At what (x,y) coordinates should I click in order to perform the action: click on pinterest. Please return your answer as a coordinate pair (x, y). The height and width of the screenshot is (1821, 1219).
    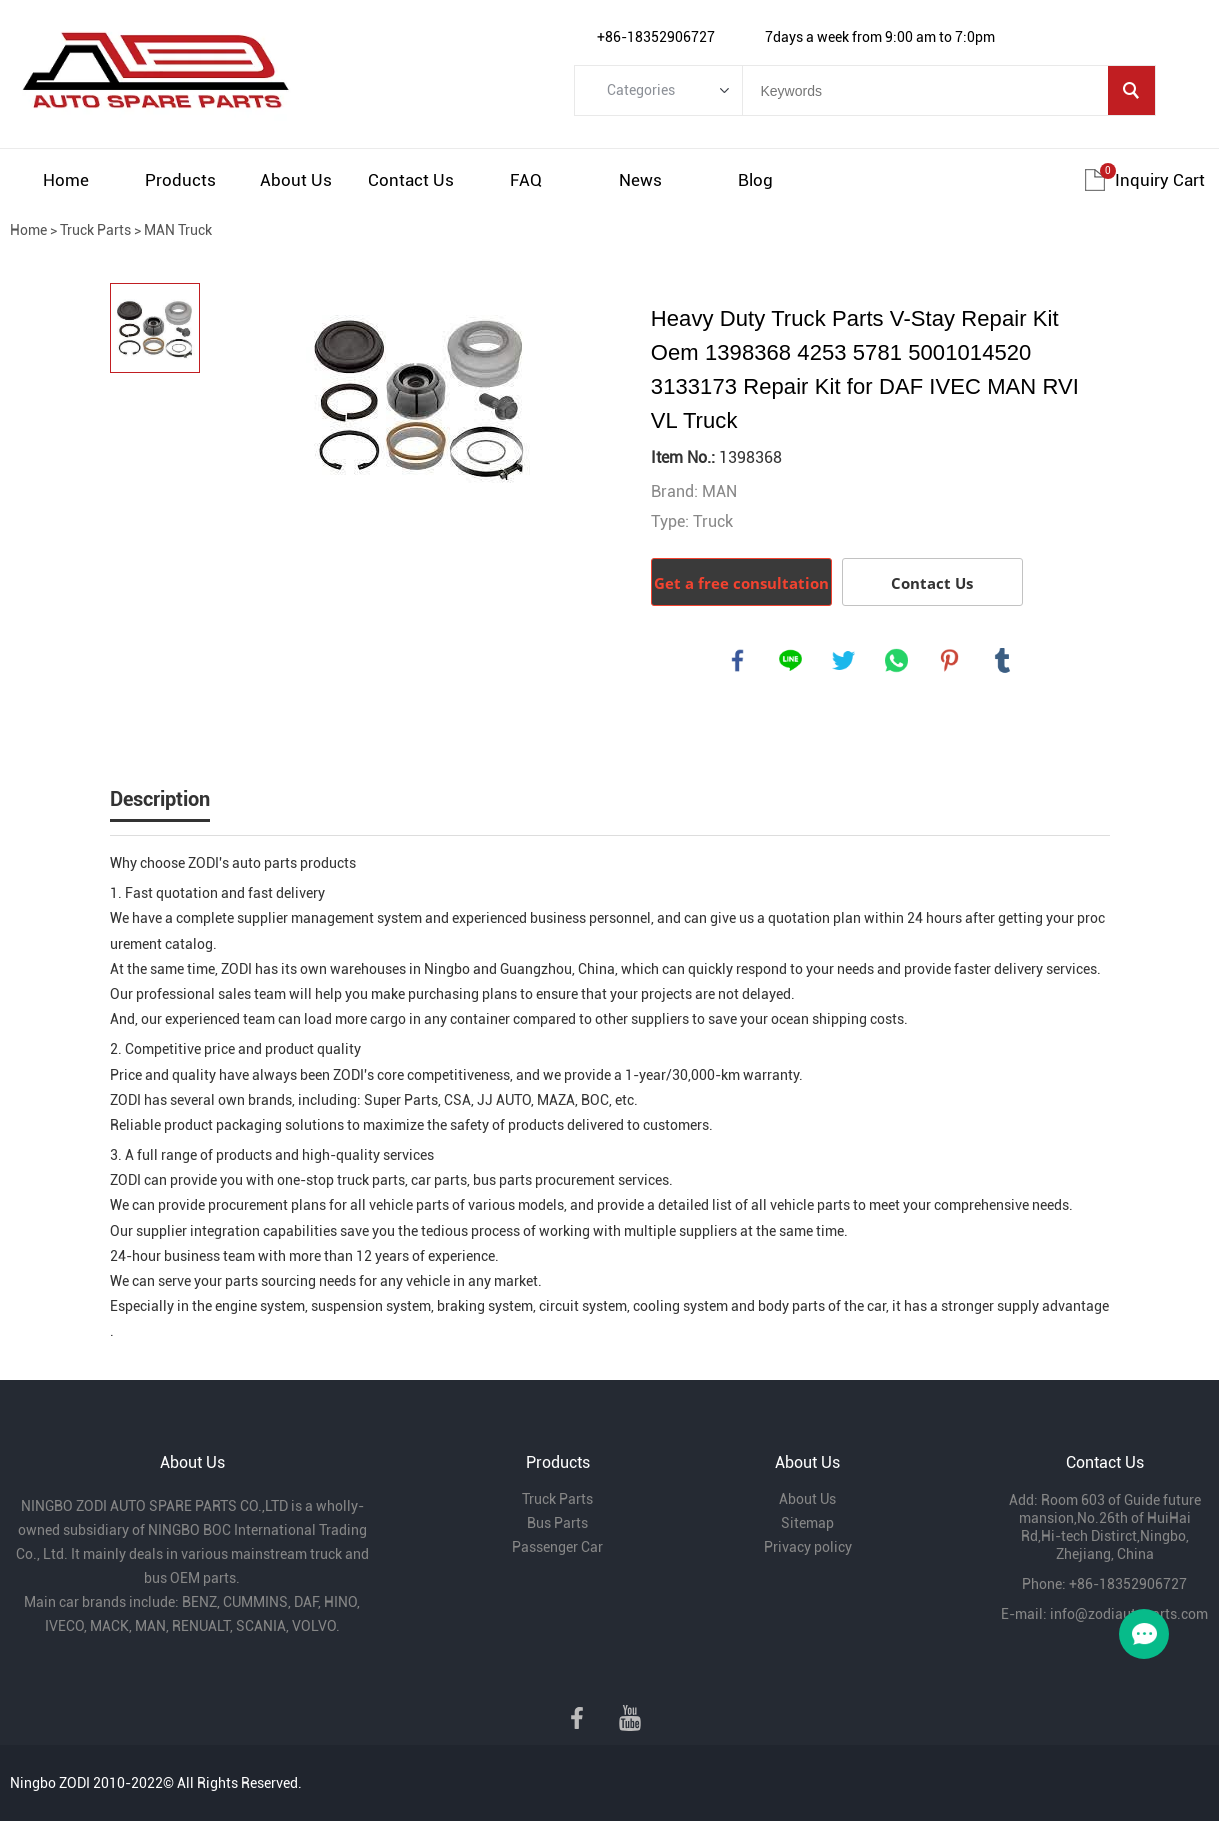
    Looking at the image, I should click on (950, 661).